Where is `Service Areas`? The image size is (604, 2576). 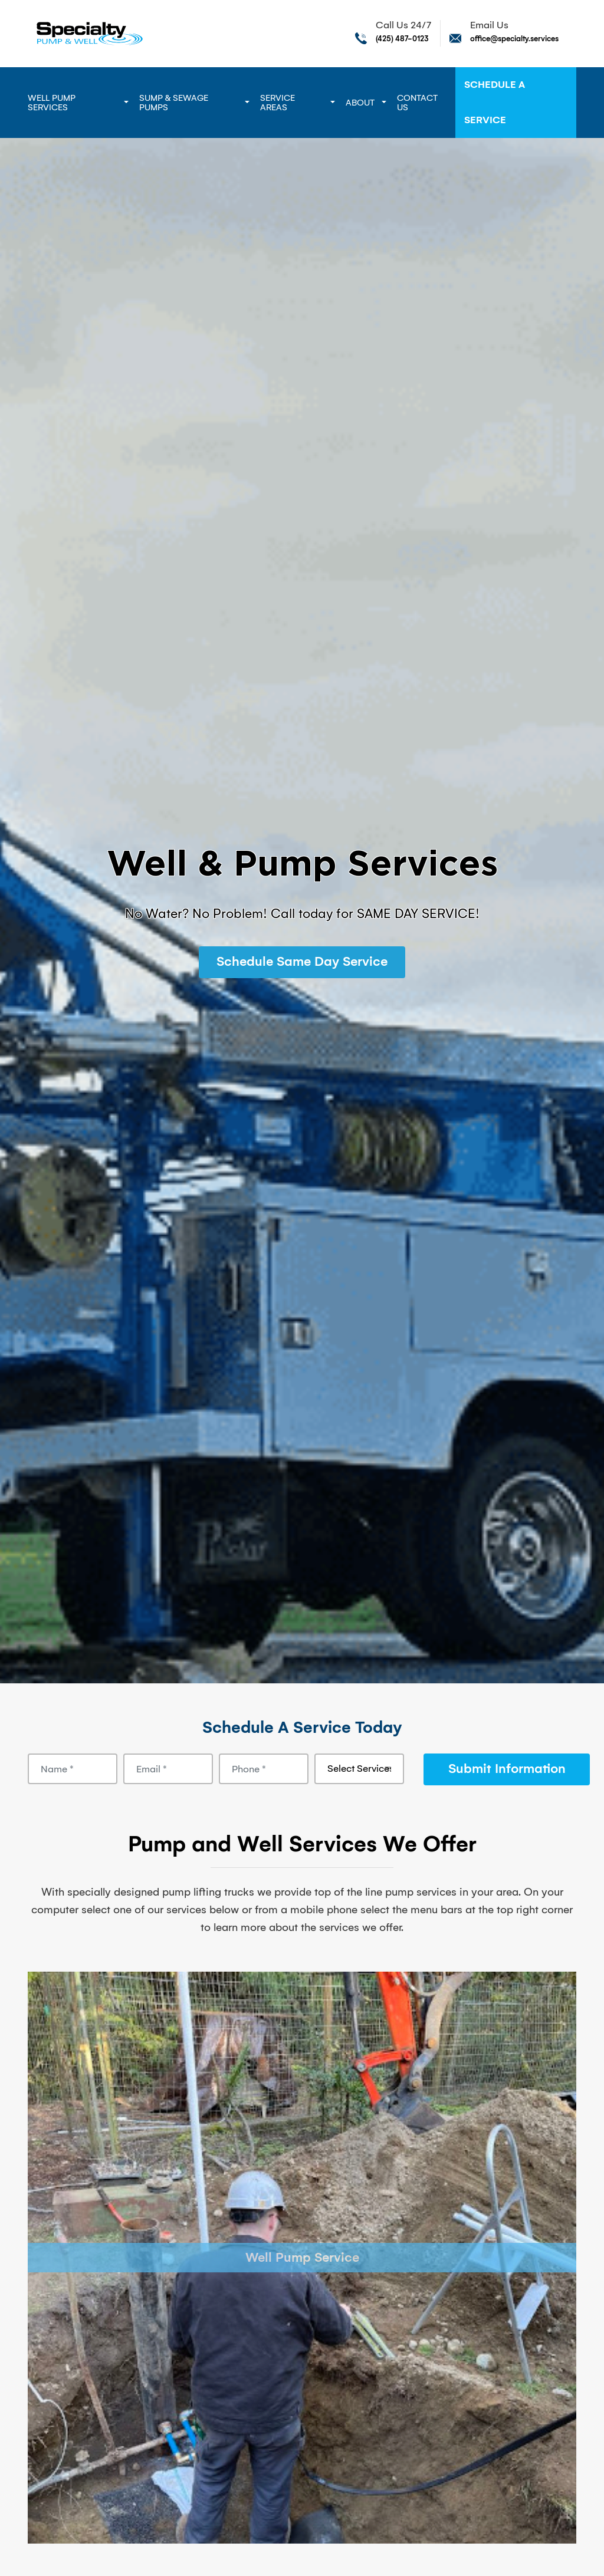
Service Areas is located at coordinates (277, 103).